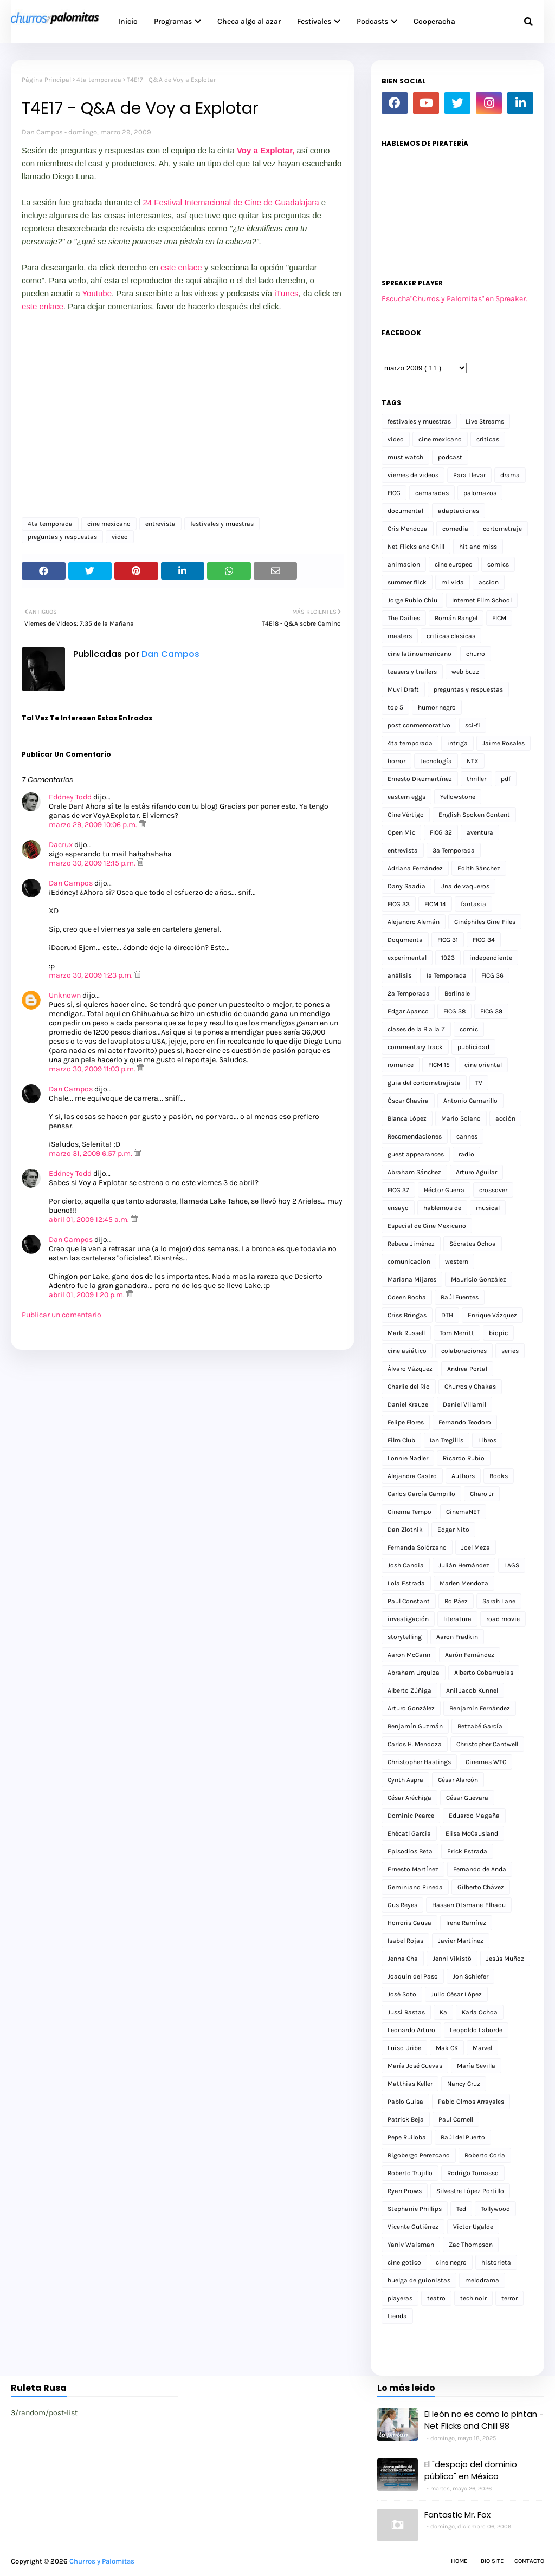 The image size is (555, 2576). Describe the element at coordinates (415, 2209) in the screenshot. I see `Stephanie Phillips` at that location.